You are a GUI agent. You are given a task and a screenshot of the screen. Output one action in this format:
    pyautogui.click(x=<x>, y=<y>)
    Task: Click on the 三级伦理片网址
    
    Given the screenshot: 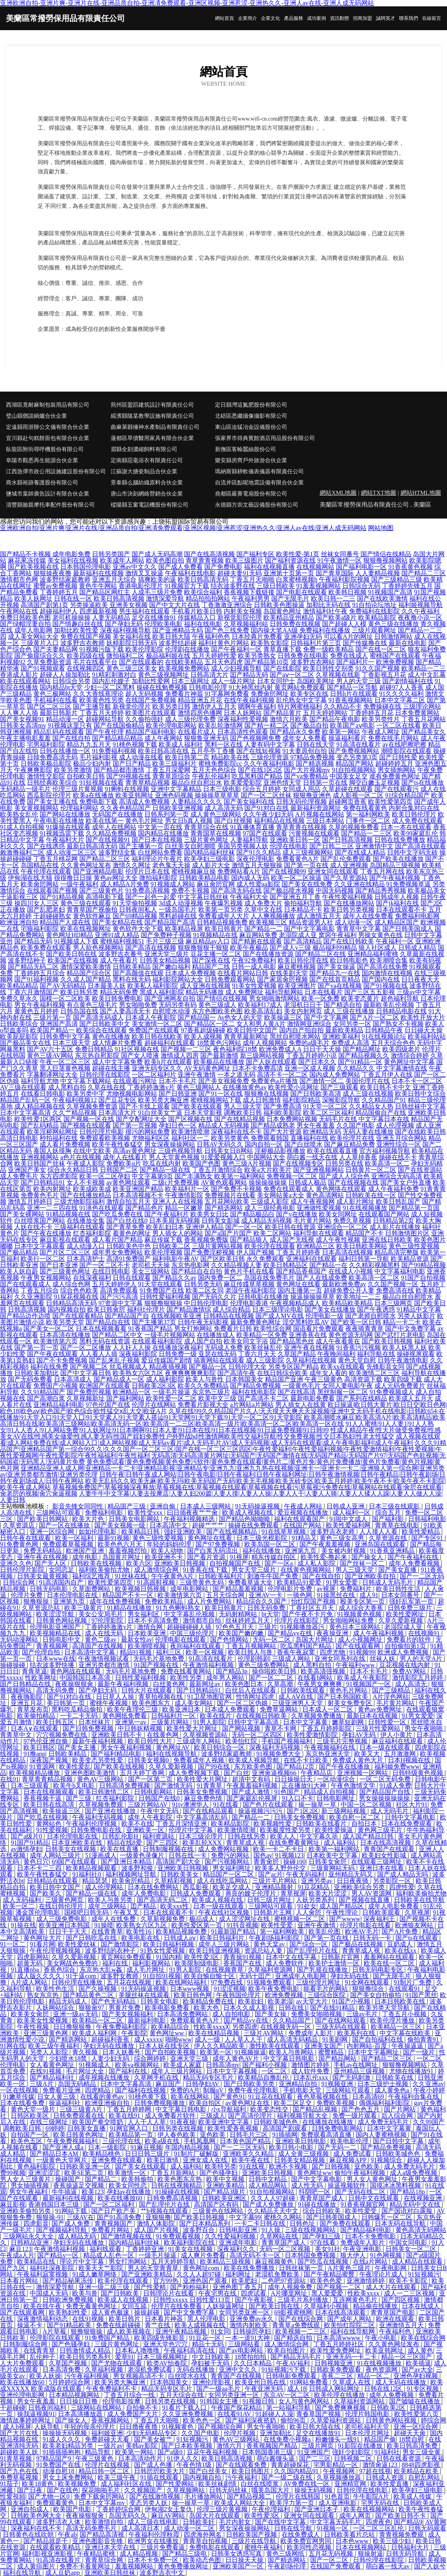 What is the action you would take?
    pyautogui.click(x=319, y=1982)
    